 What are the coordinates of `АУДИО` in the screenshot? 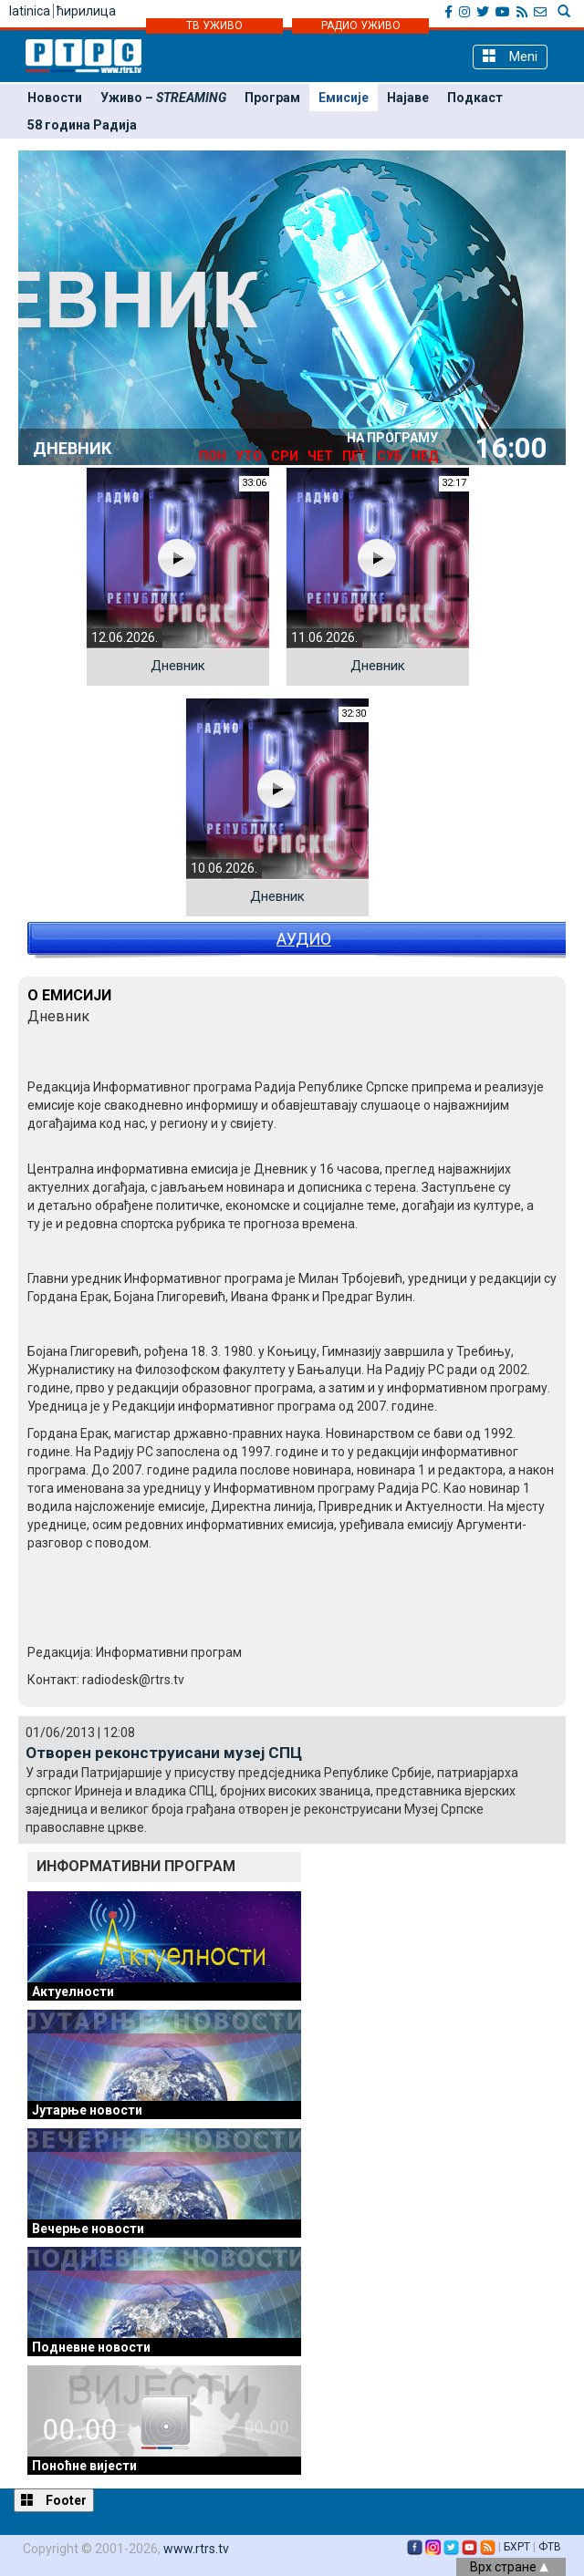 It's located at (303, 938).